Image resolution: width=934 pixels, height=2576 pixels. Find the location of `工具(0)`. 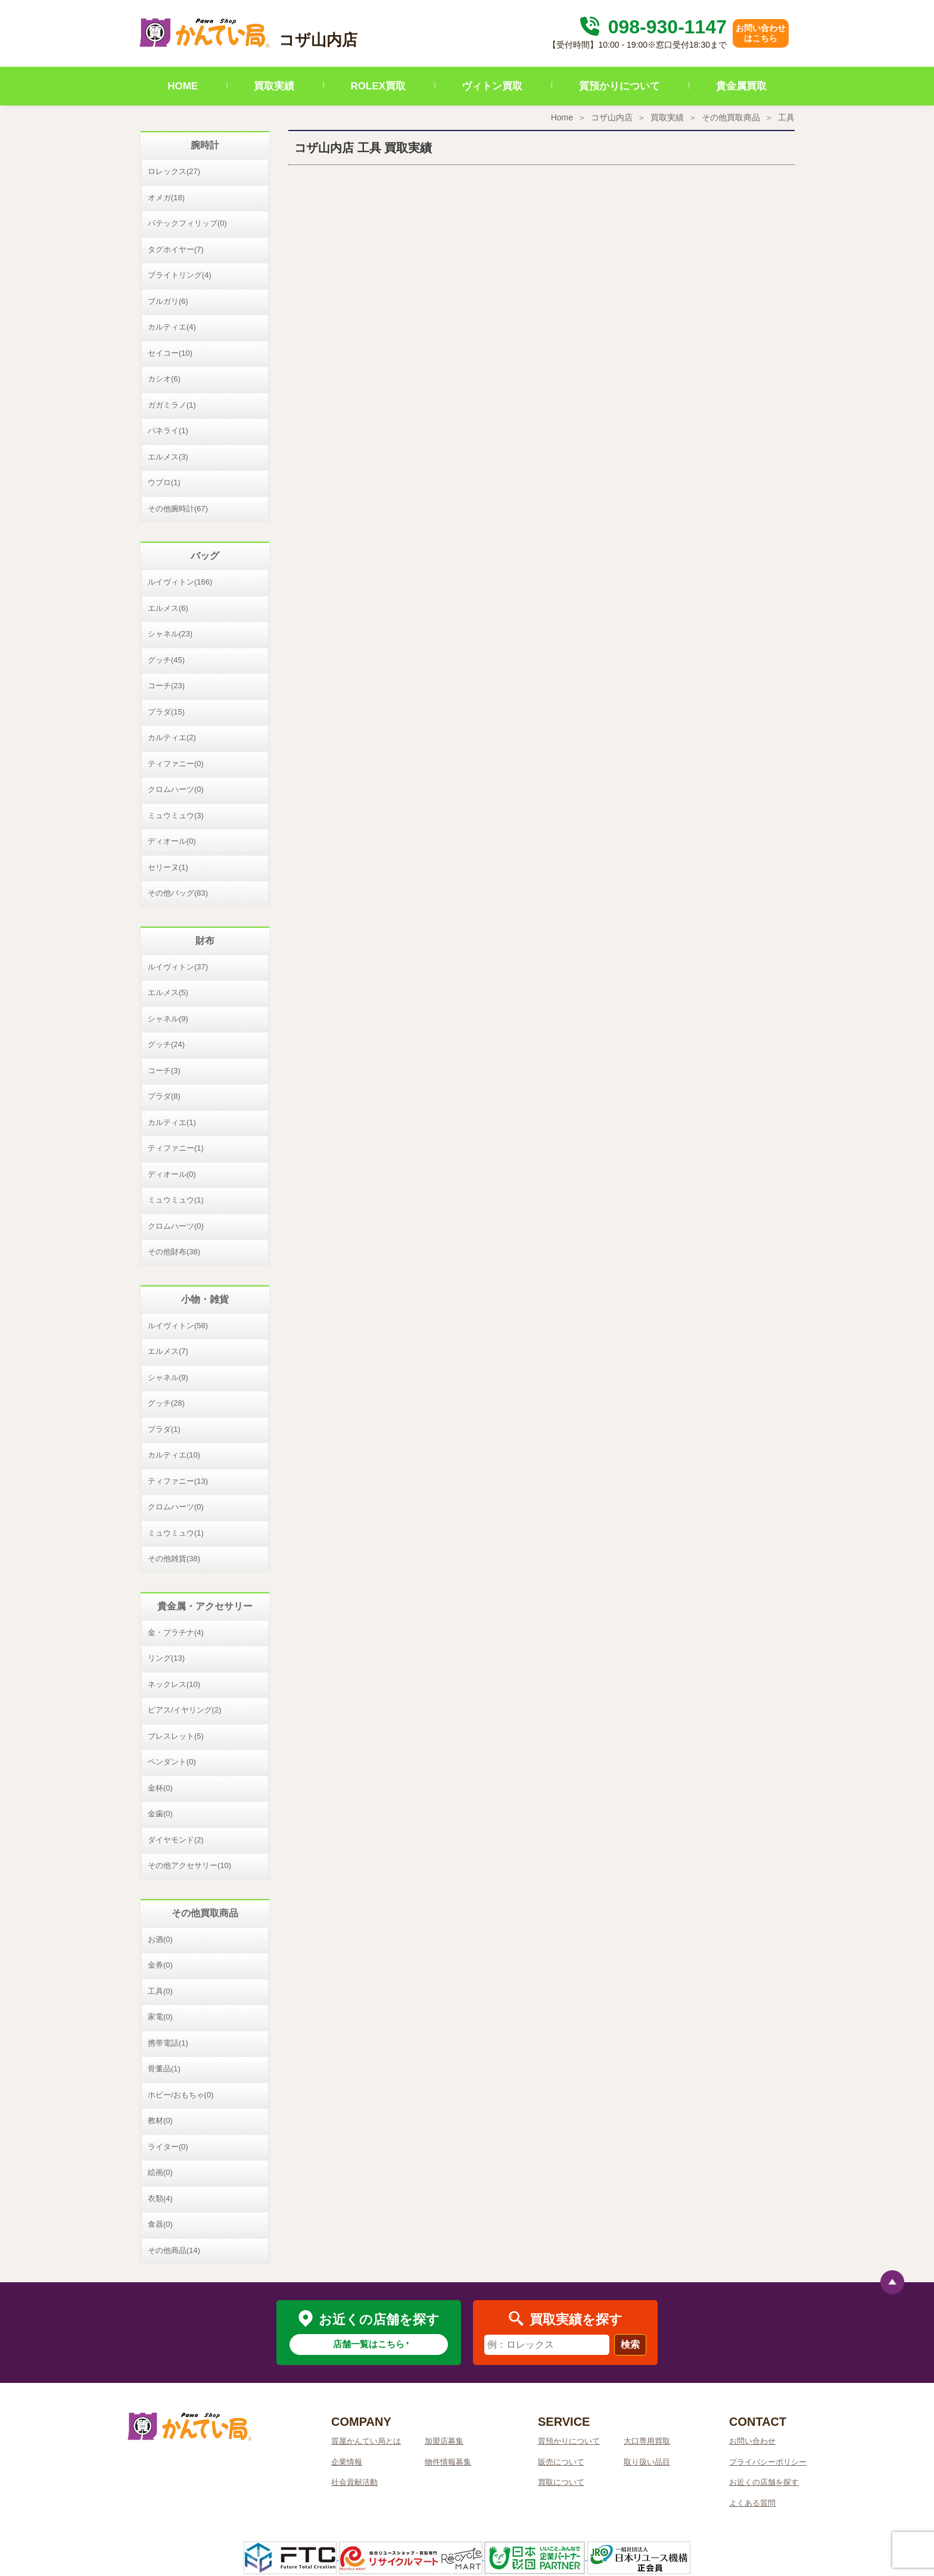

工具(0) is located at coordinates (160, 1991).